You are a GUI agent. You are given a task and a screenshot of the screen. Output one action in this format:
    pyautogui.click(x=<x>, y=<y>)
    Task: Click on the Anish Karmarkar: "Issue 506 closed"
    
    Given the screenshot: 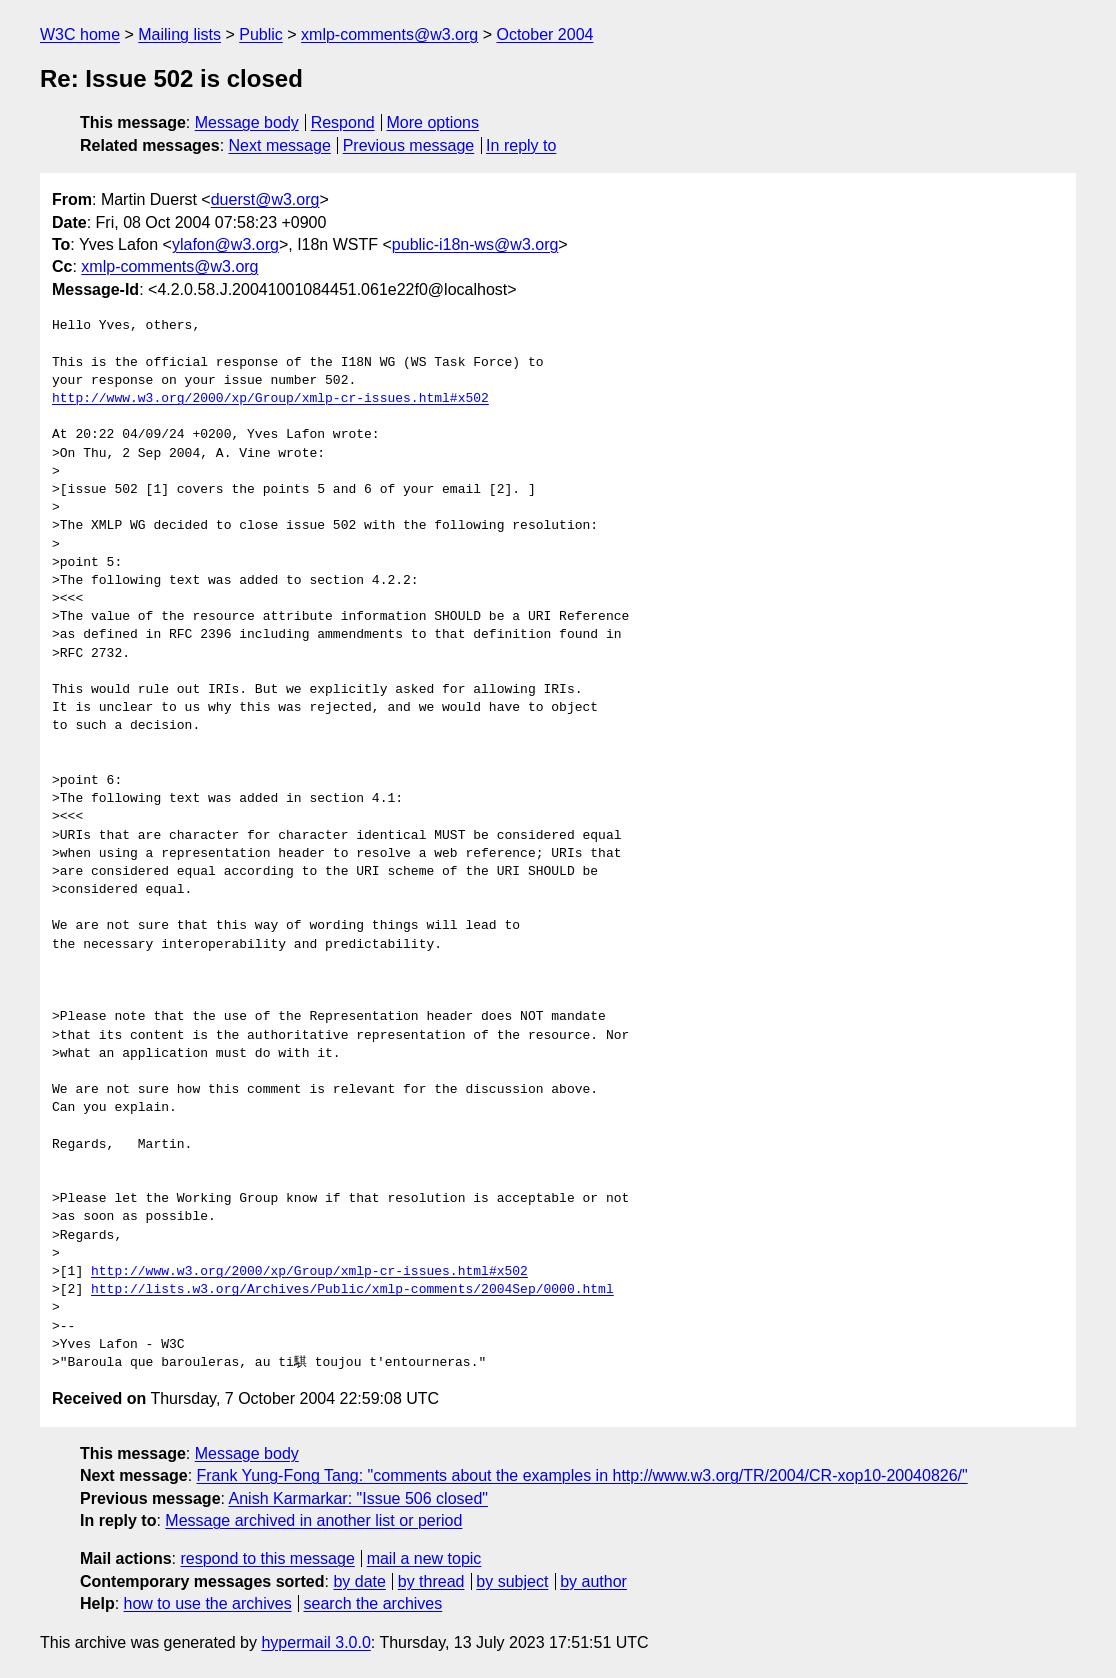 What is the action you would take?
    pyautogui.click(x=358, y=1498)
    